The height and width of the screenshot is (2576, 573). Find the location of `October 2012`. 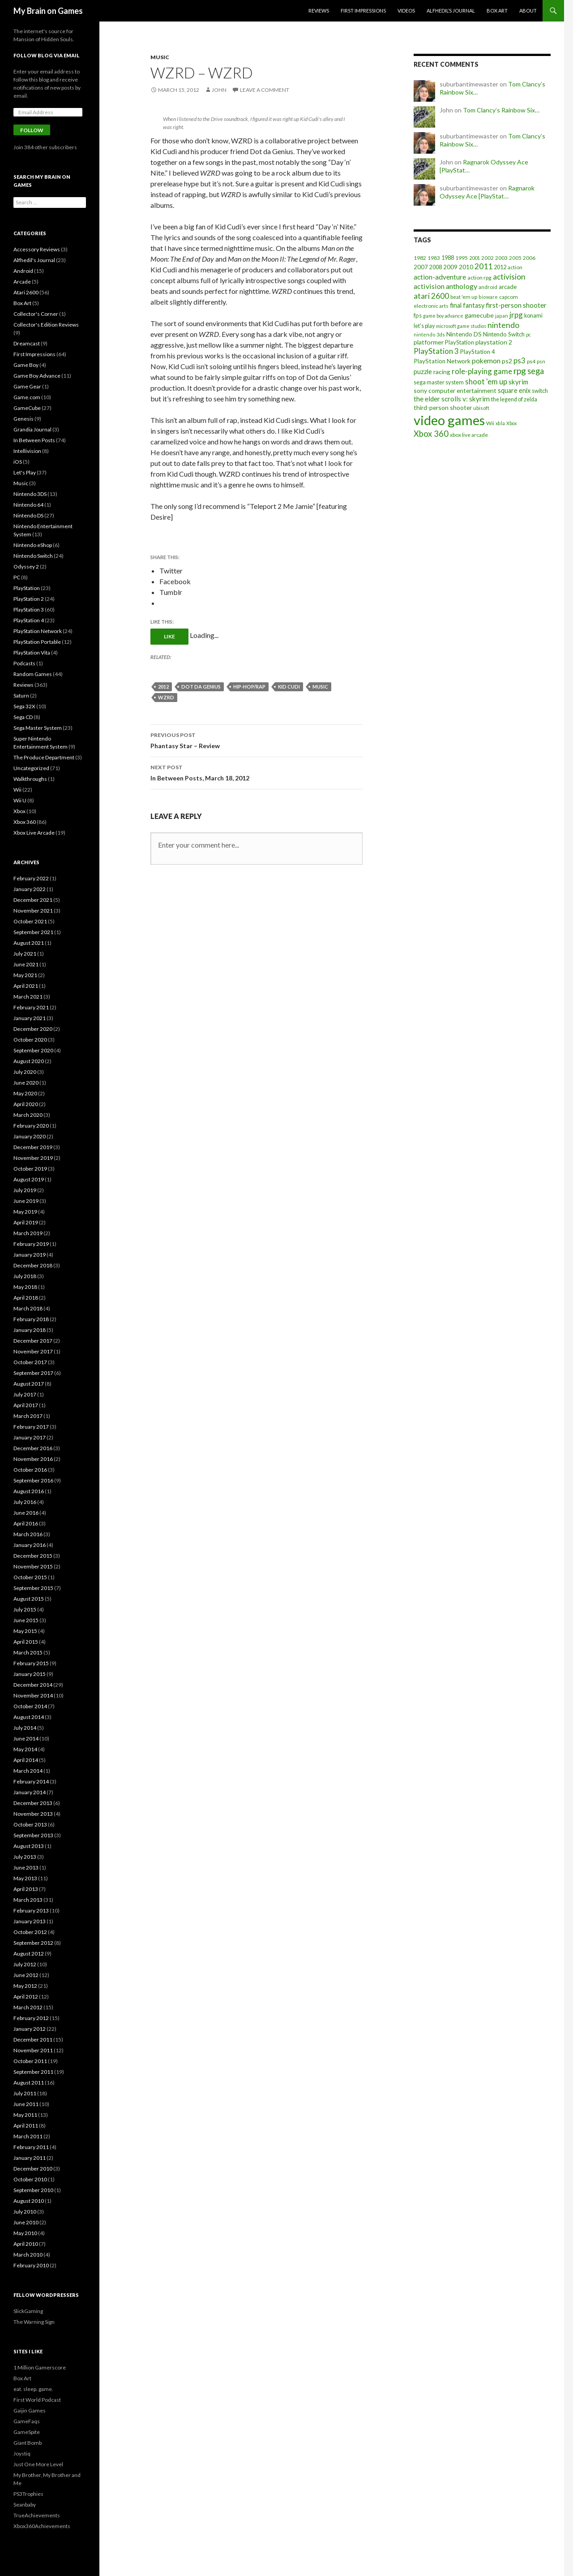

October 2012 is located at coordinates (30, 1932).